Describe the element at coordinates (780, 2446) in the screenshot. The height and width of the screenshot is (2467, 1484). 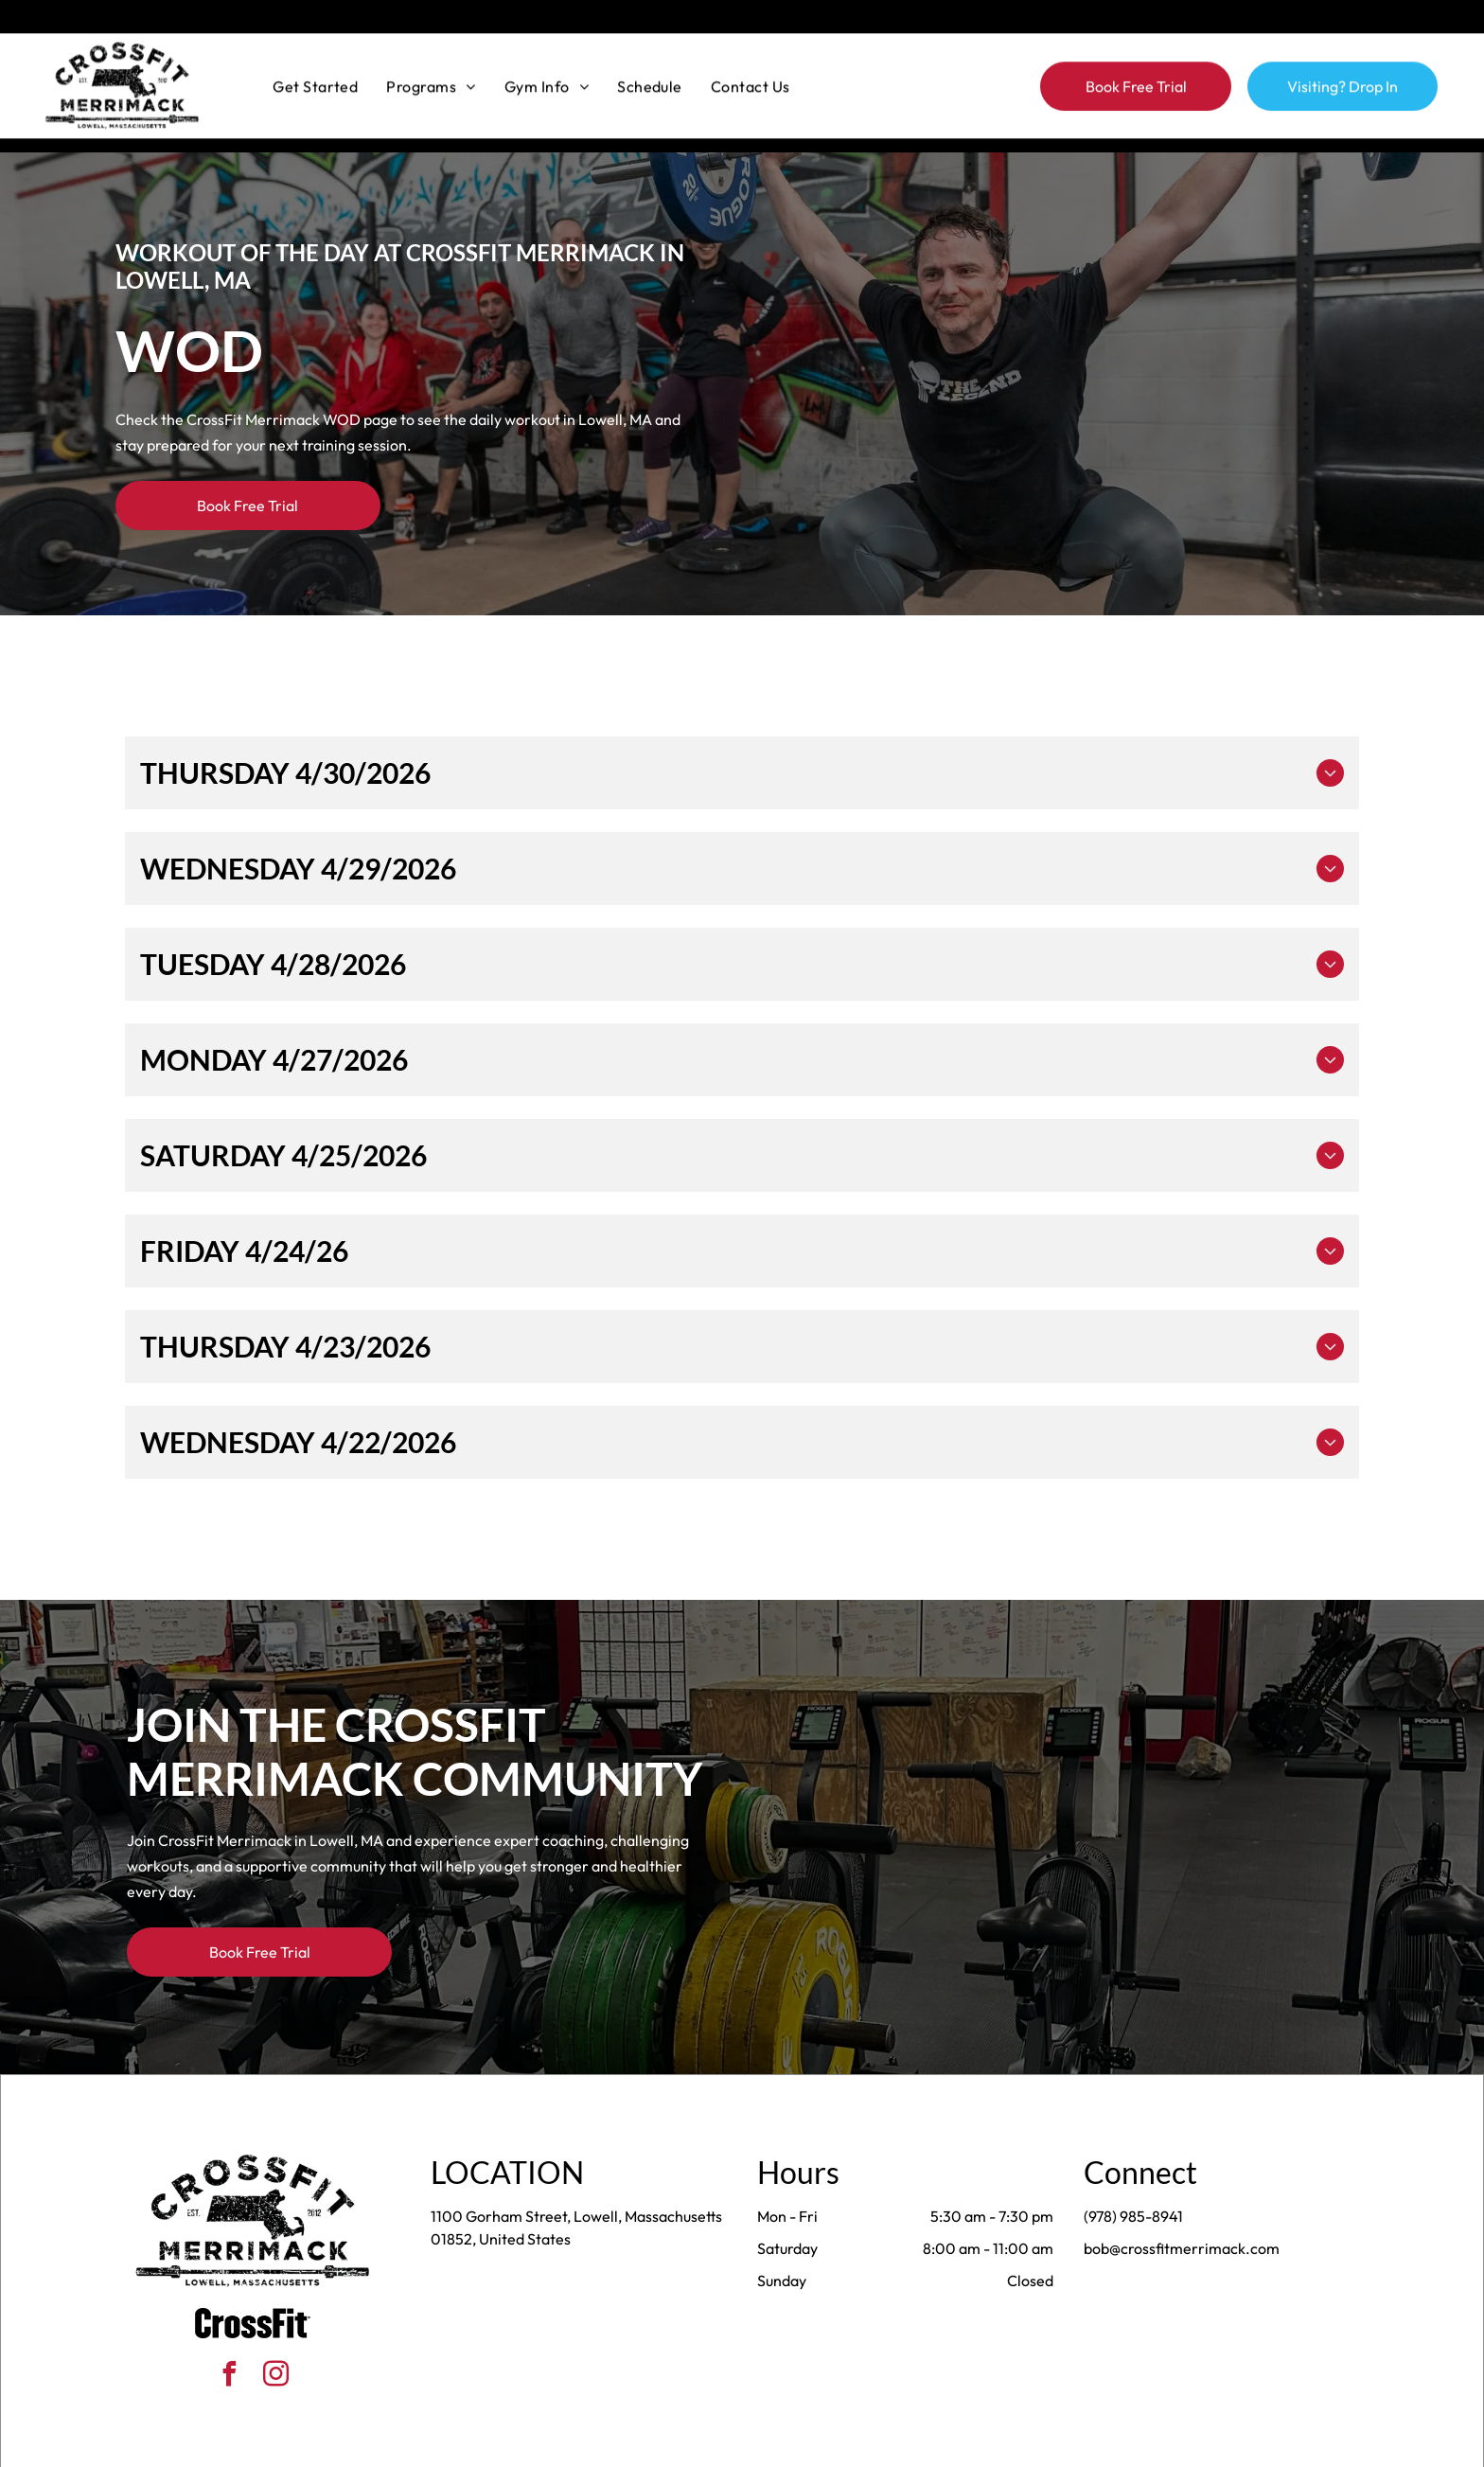
I see `Accessibility Statement` at that location.